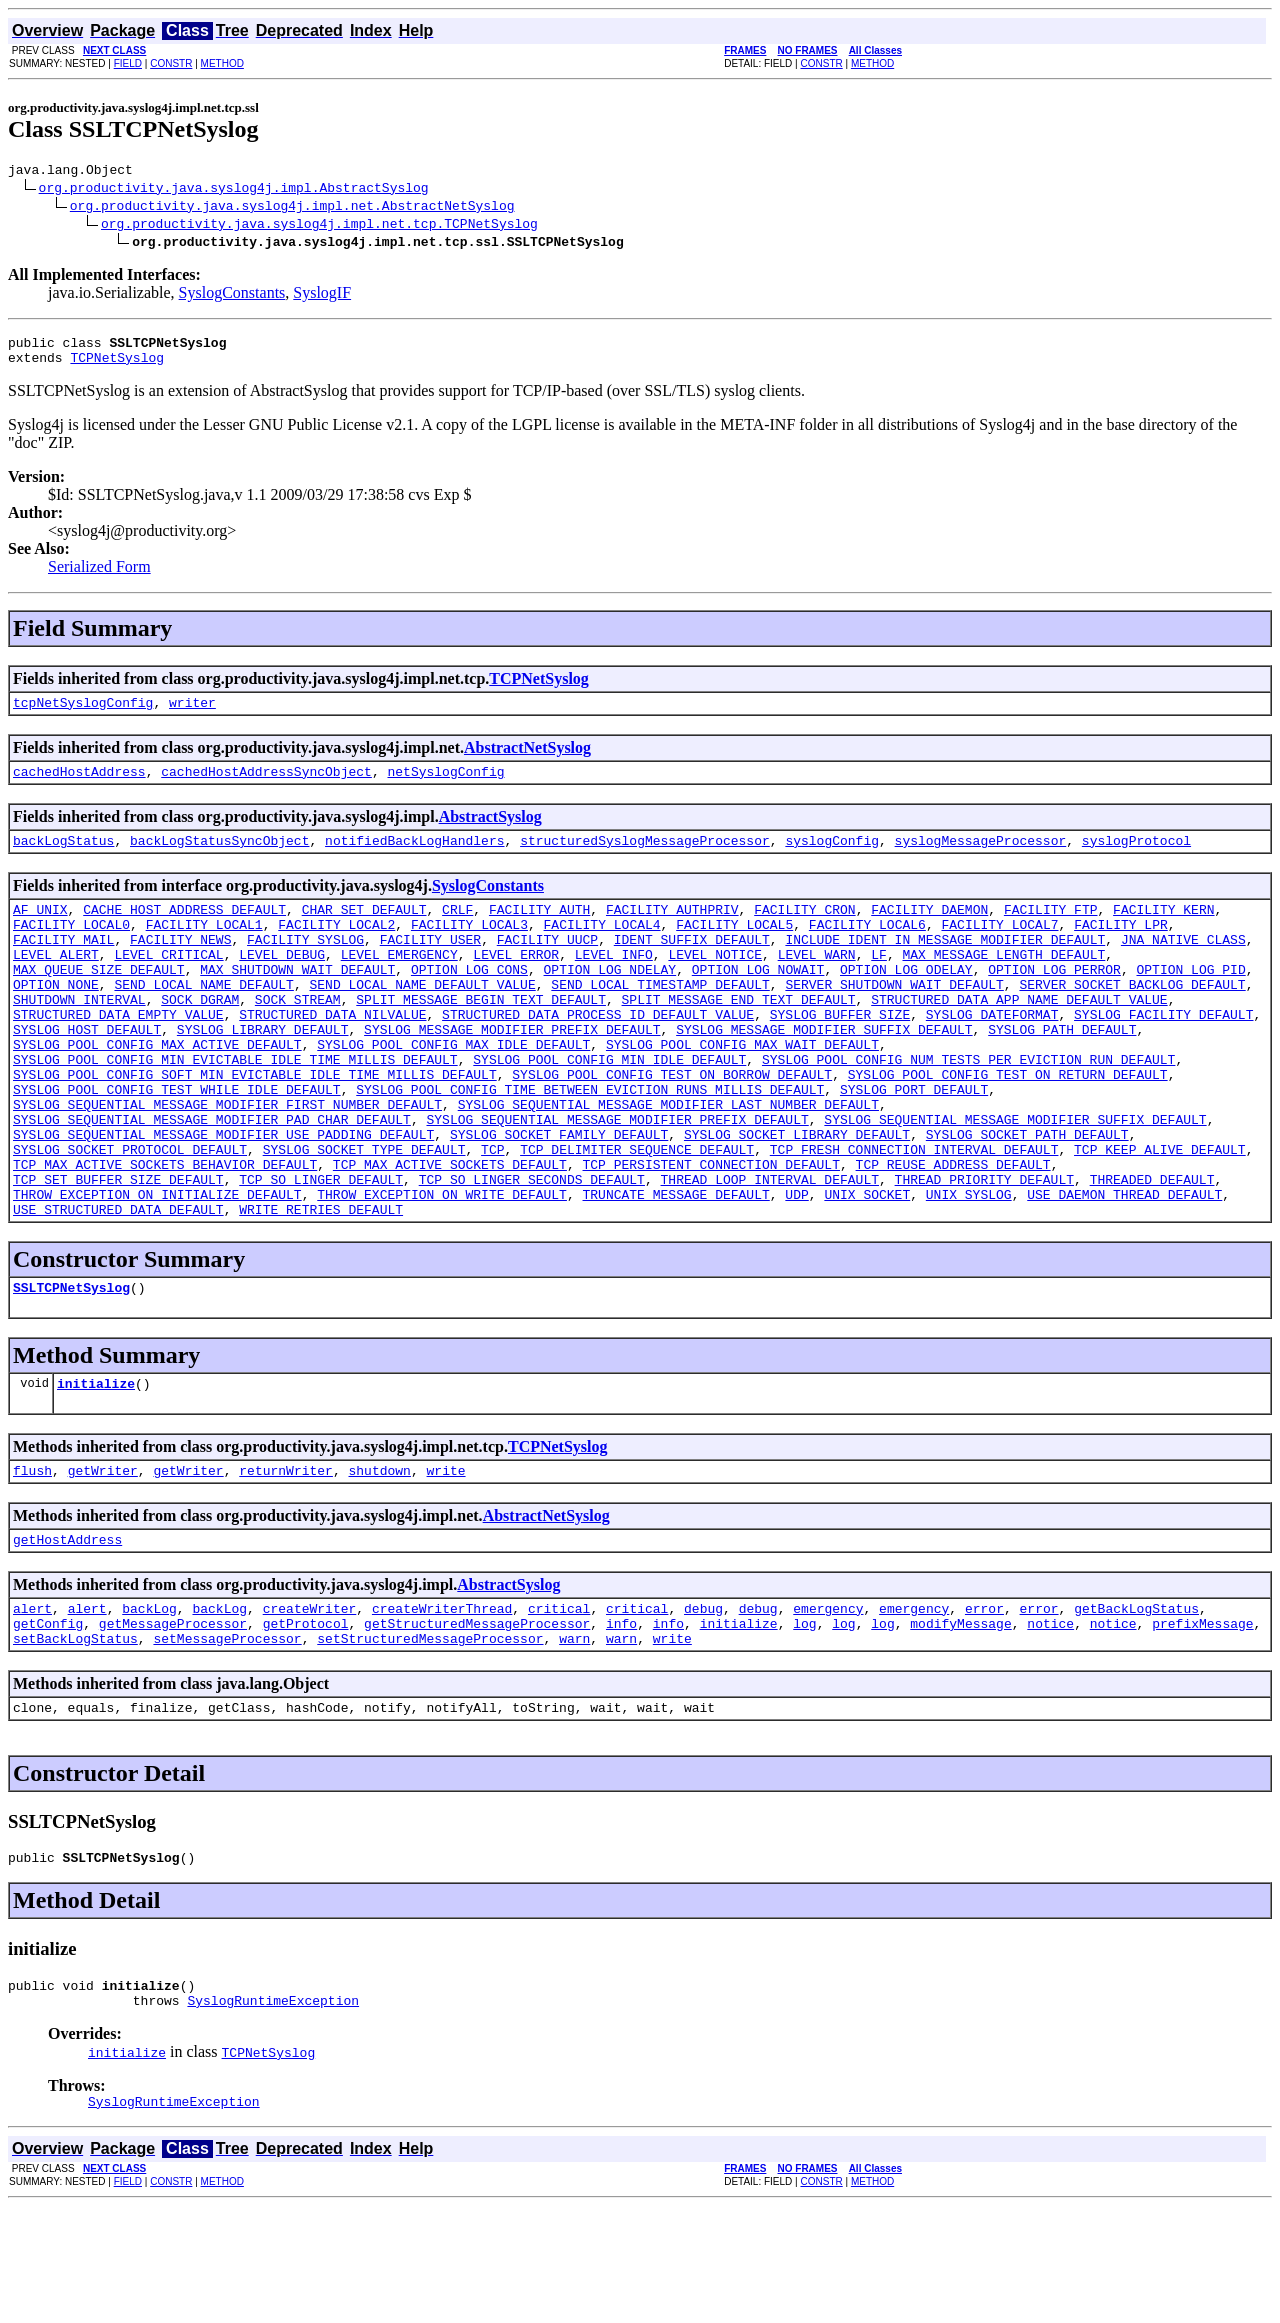  I want to click on SYSLOG_FACILITY_DEFAULT, so click(1163, 1056).